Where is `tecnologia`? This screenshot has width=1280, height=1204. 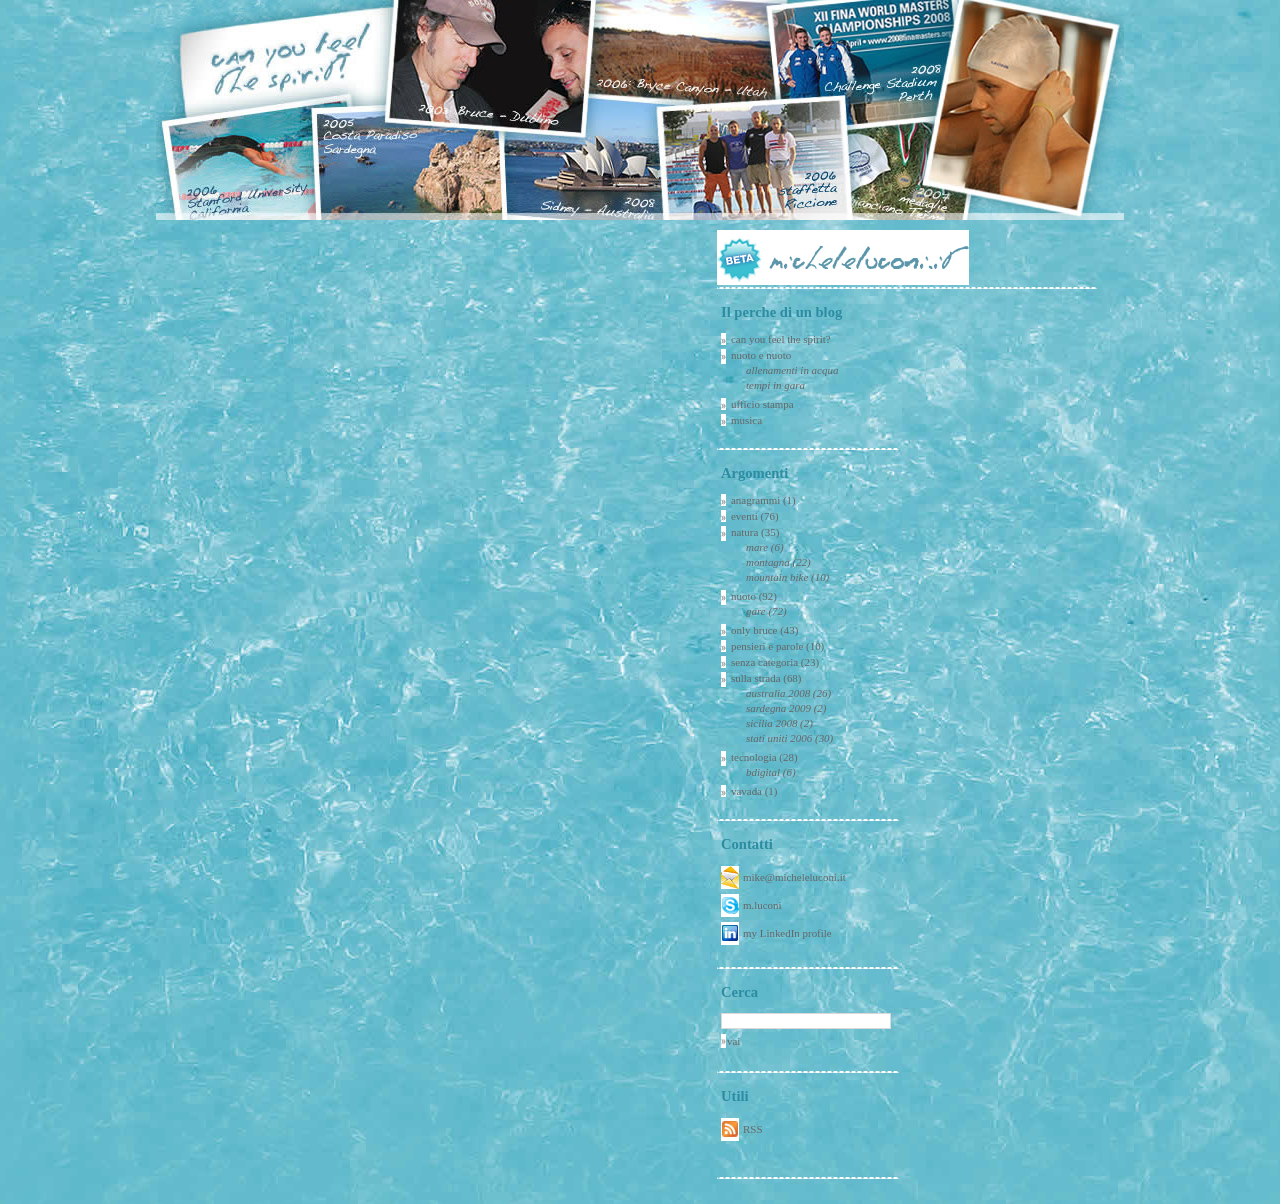
tecnologia is located at coordinates (754, 757).